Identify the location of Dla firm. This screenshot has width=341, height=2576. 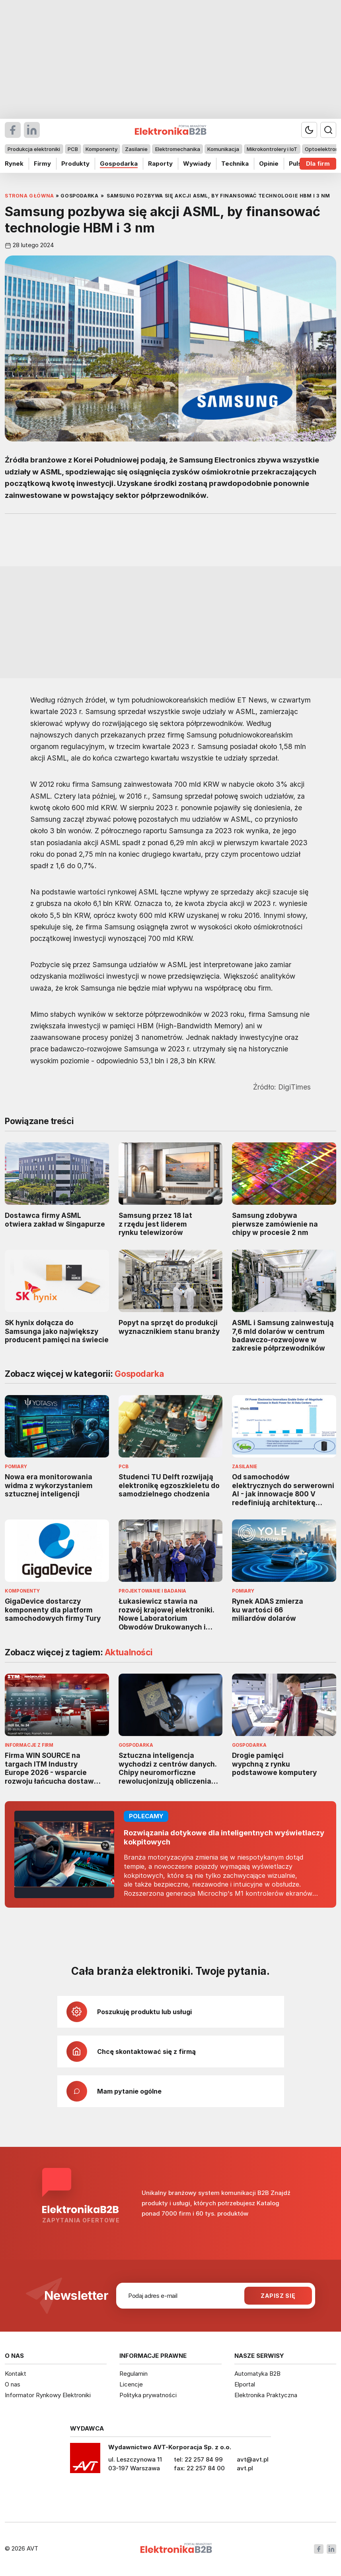
(318, 163).